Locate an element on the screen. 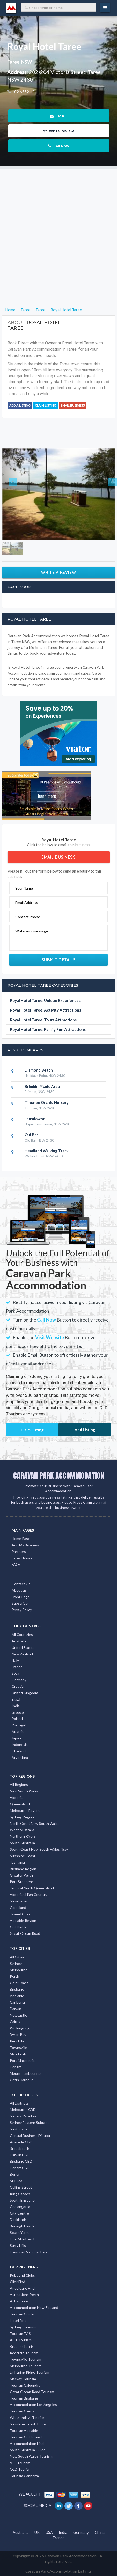 This screenshot has height=2576, width=117. Goldfields is located at coordinates (18, 1927).